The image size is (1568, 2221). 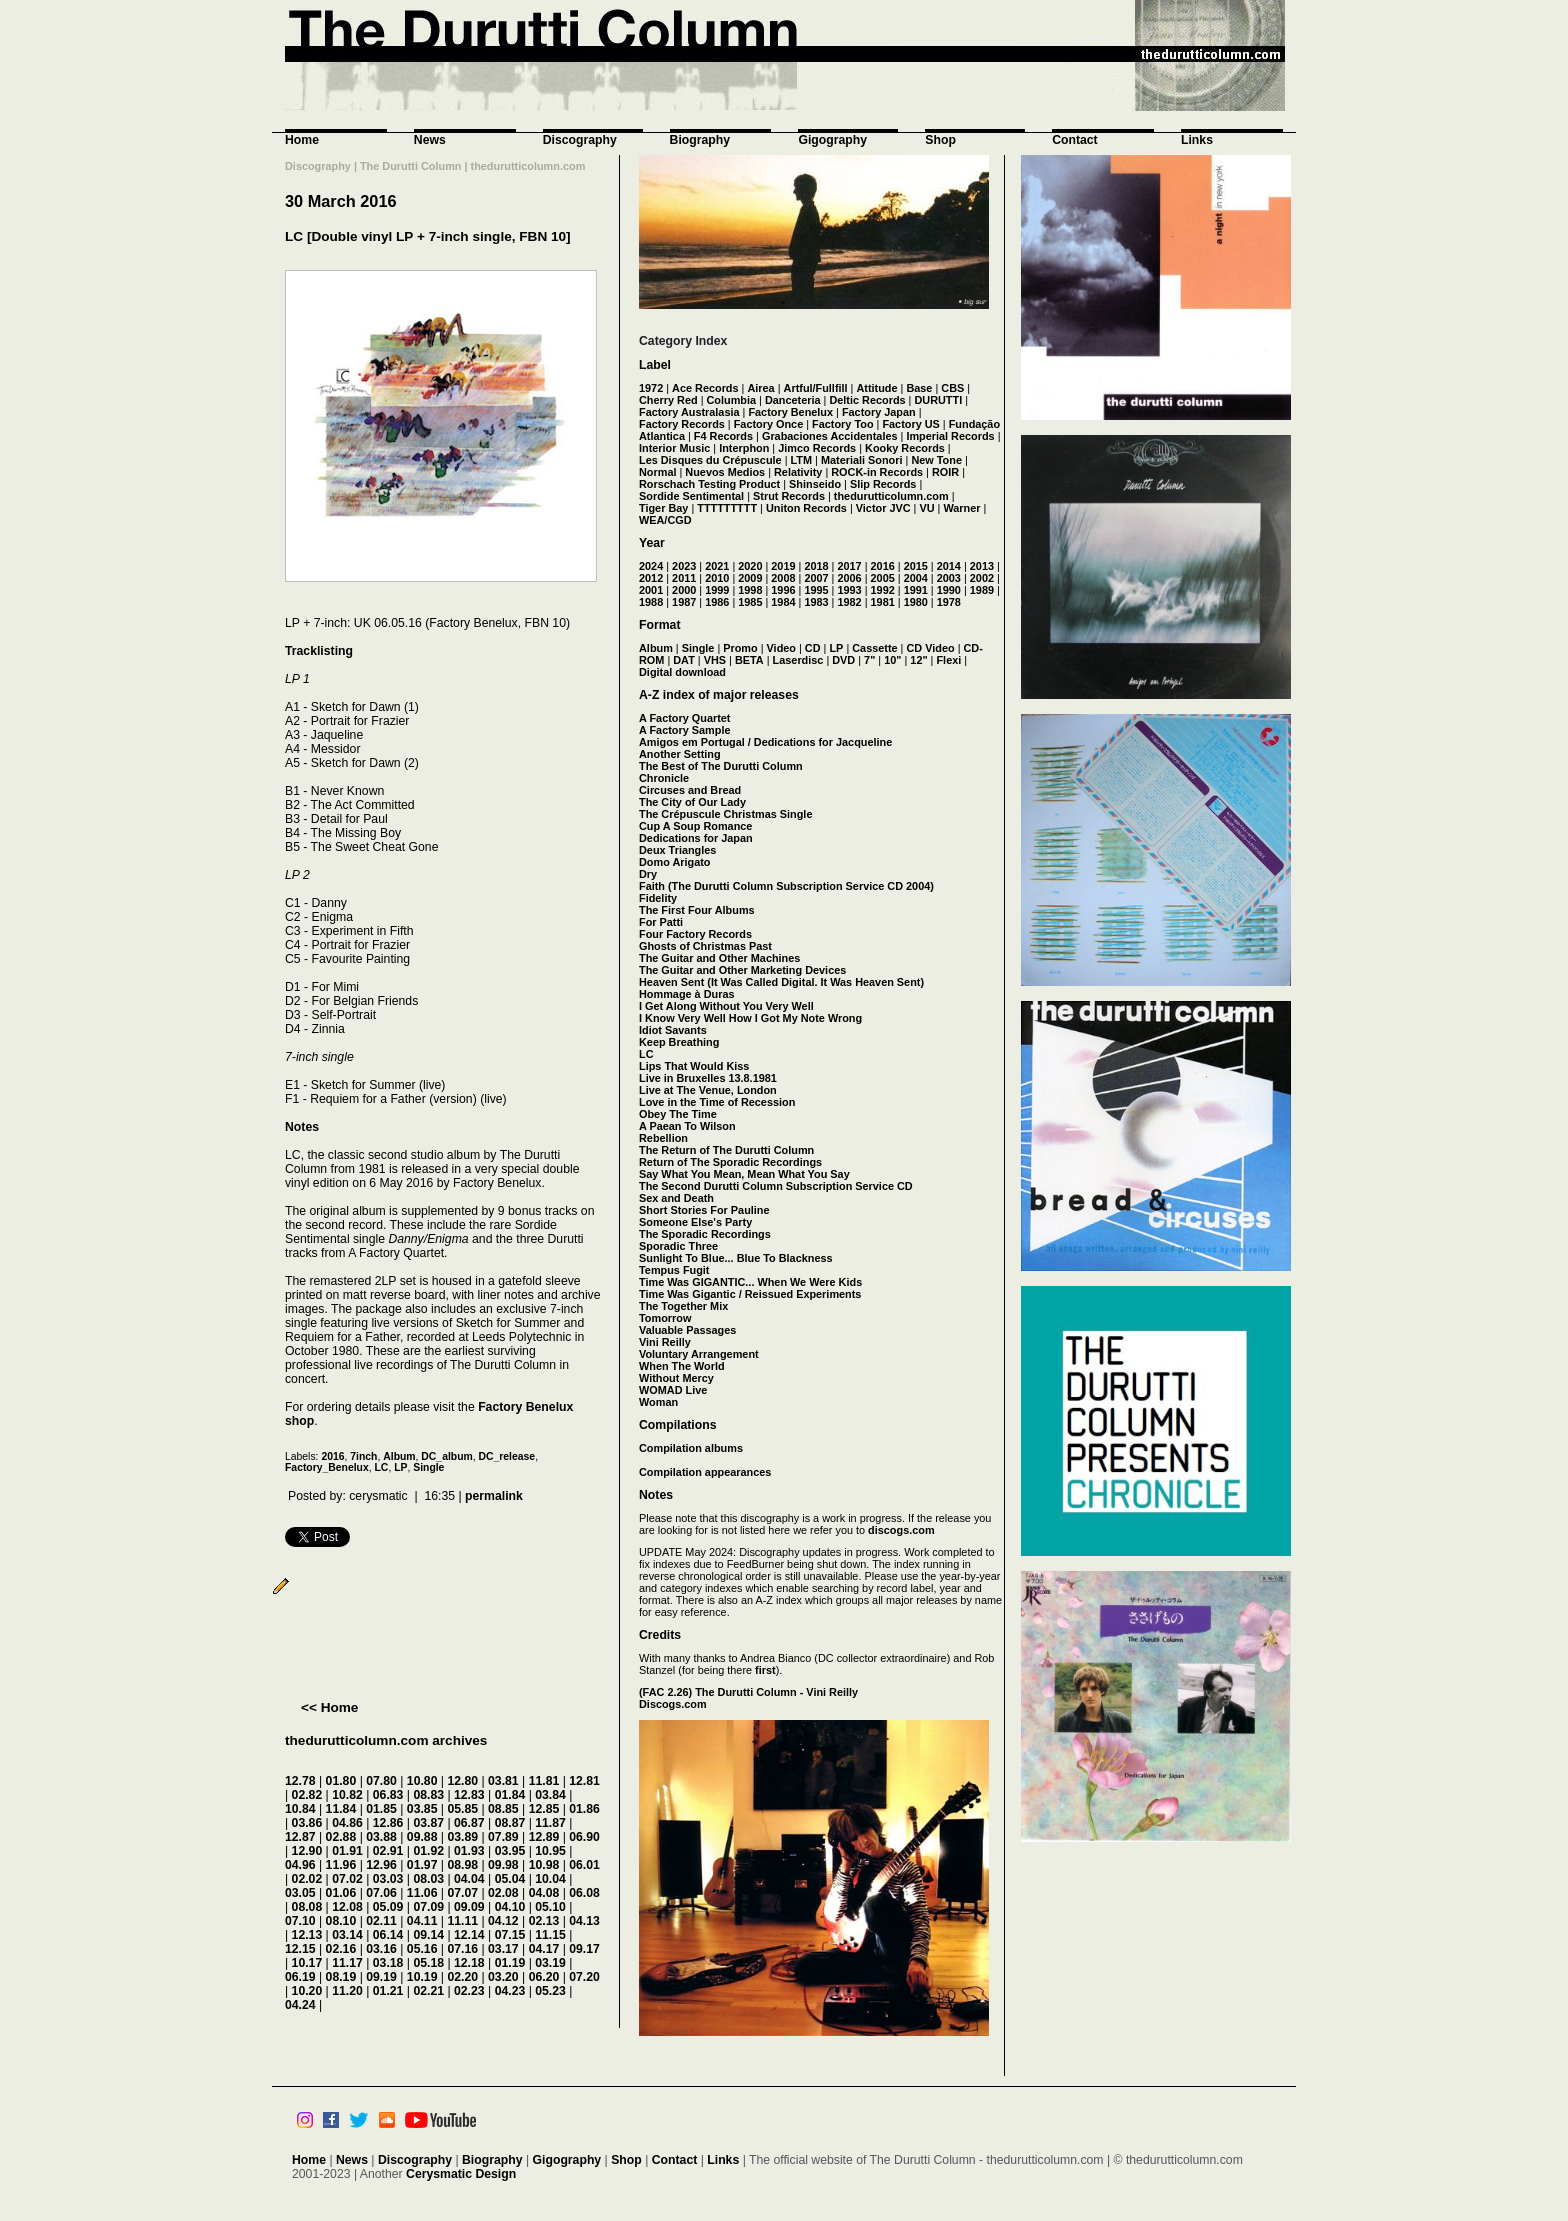 I want to click on TTTTTTTTT, so click(x=727, y=508).